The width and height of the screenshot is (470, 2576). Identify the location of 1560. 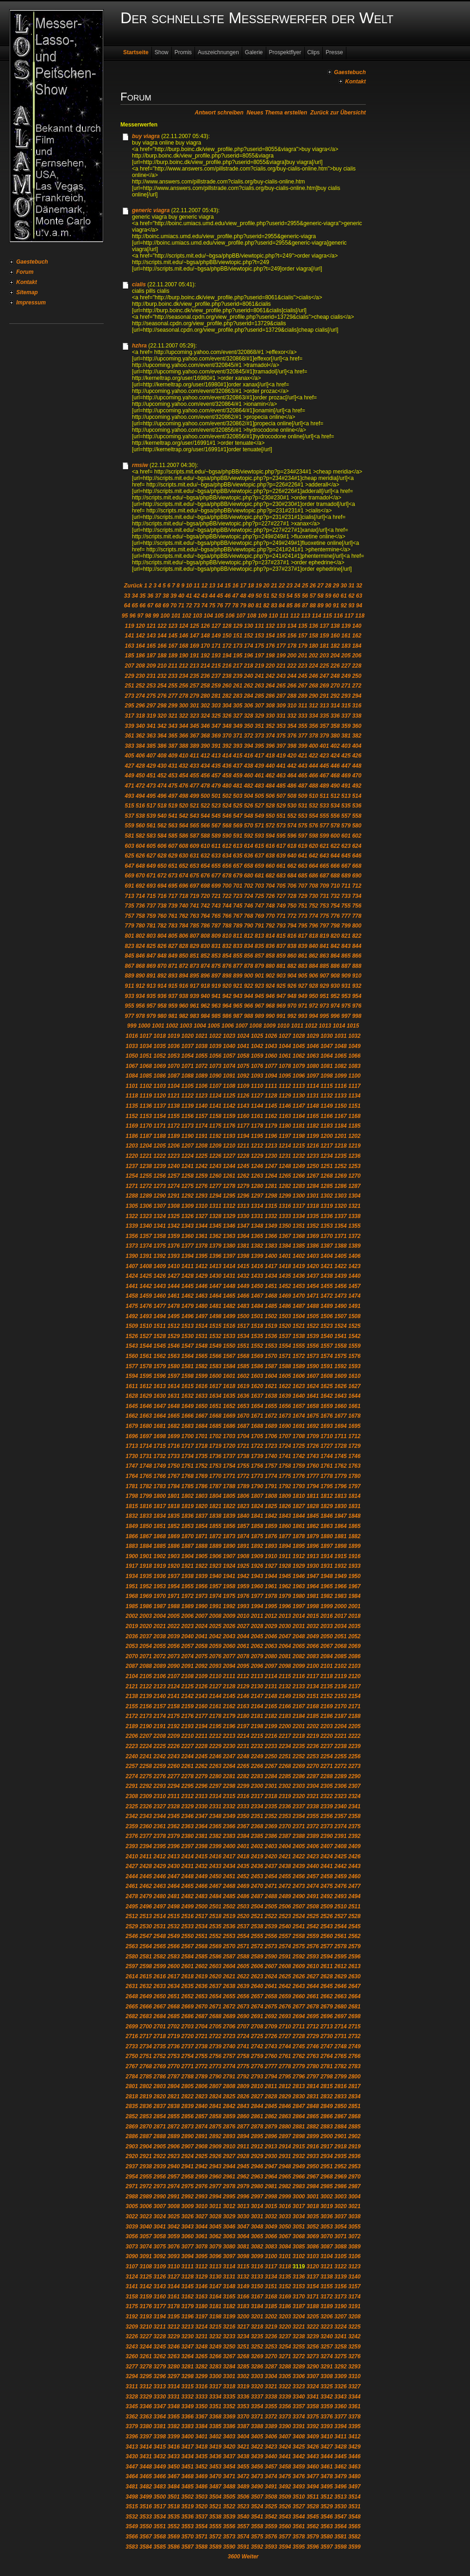
(131, 1356).